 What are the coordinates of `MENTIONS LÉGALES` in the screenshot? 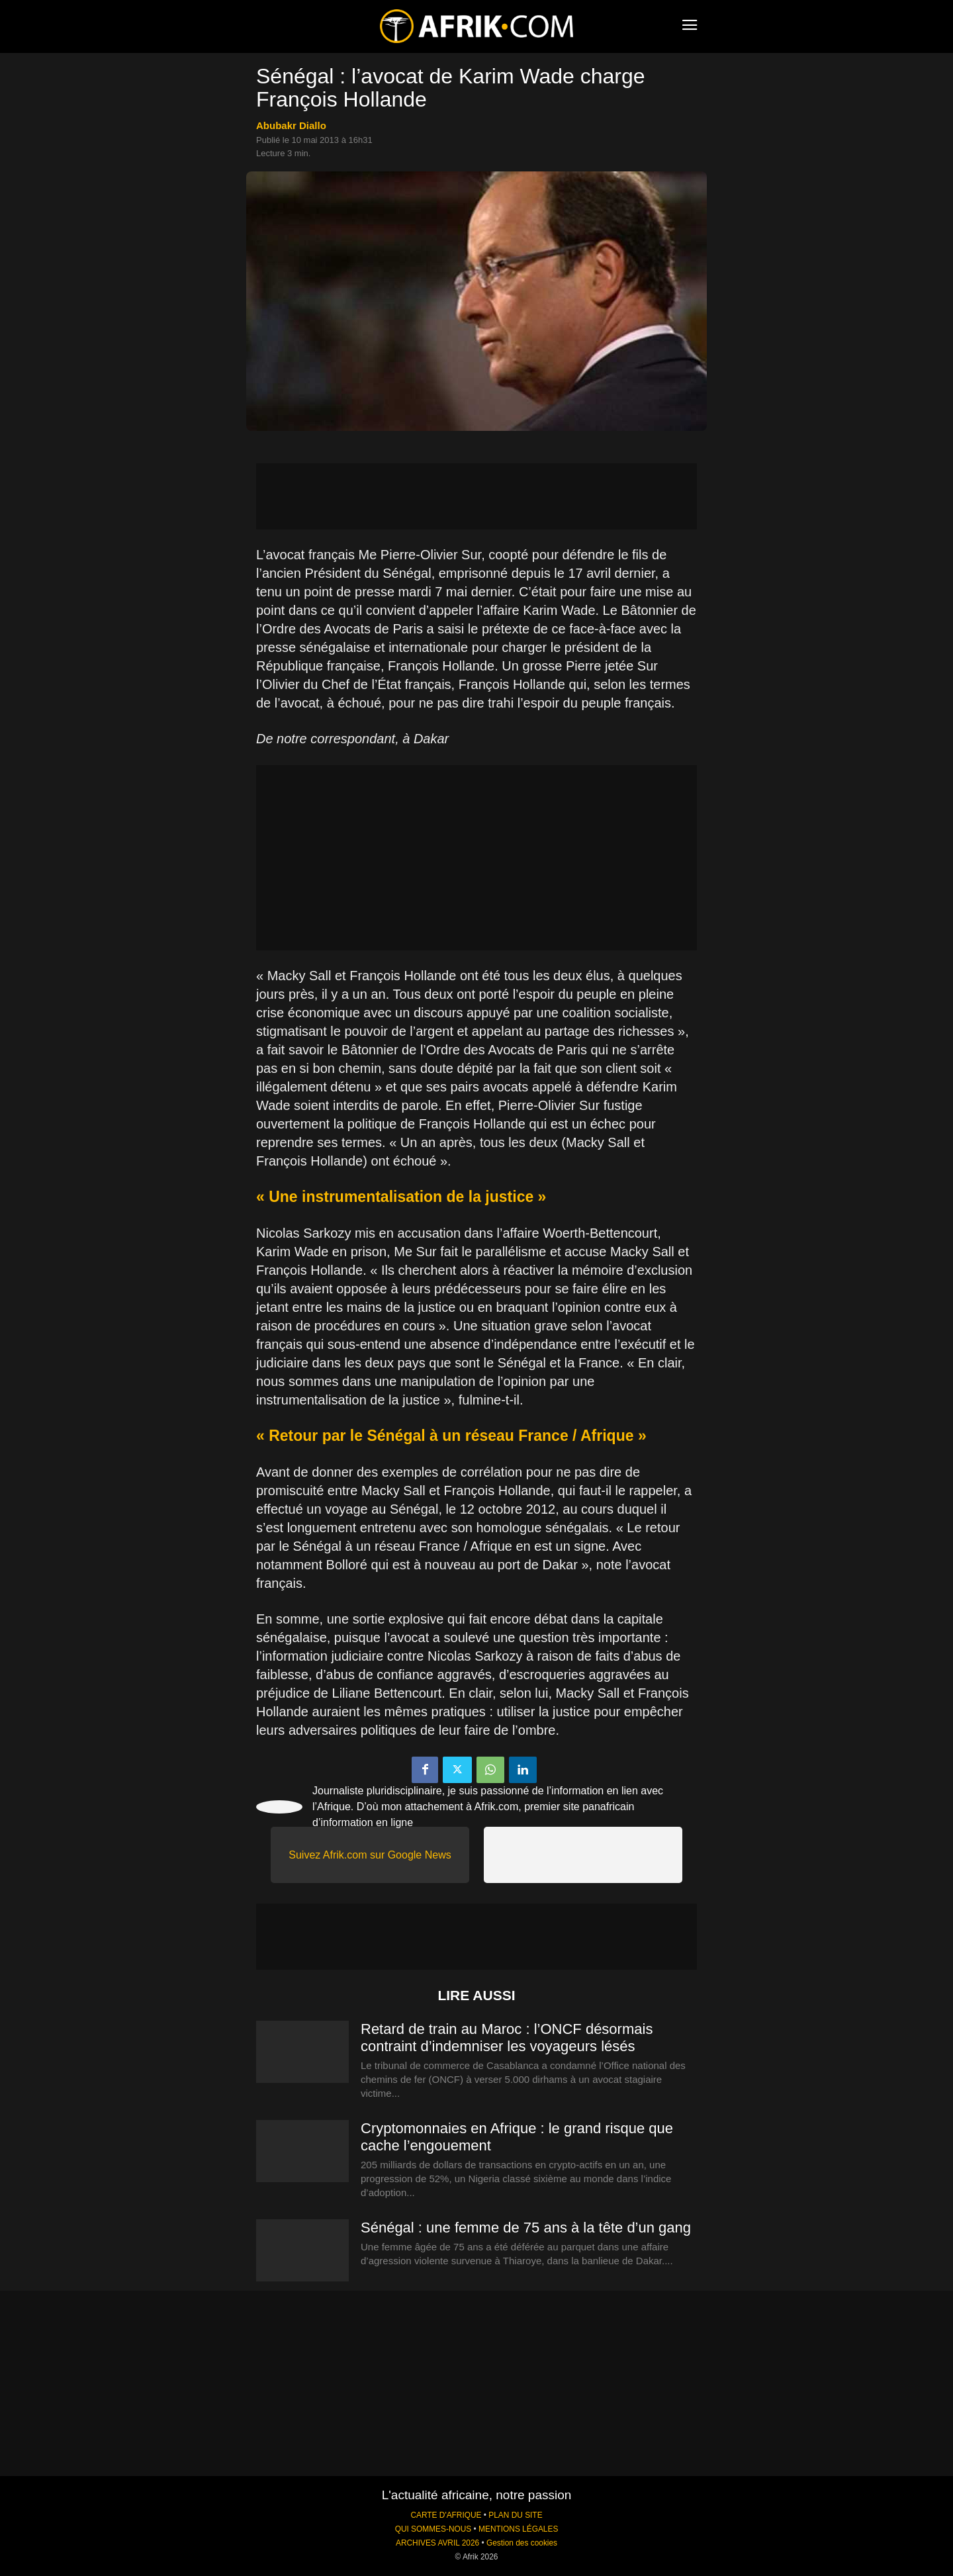 It's located at (518, 2529).